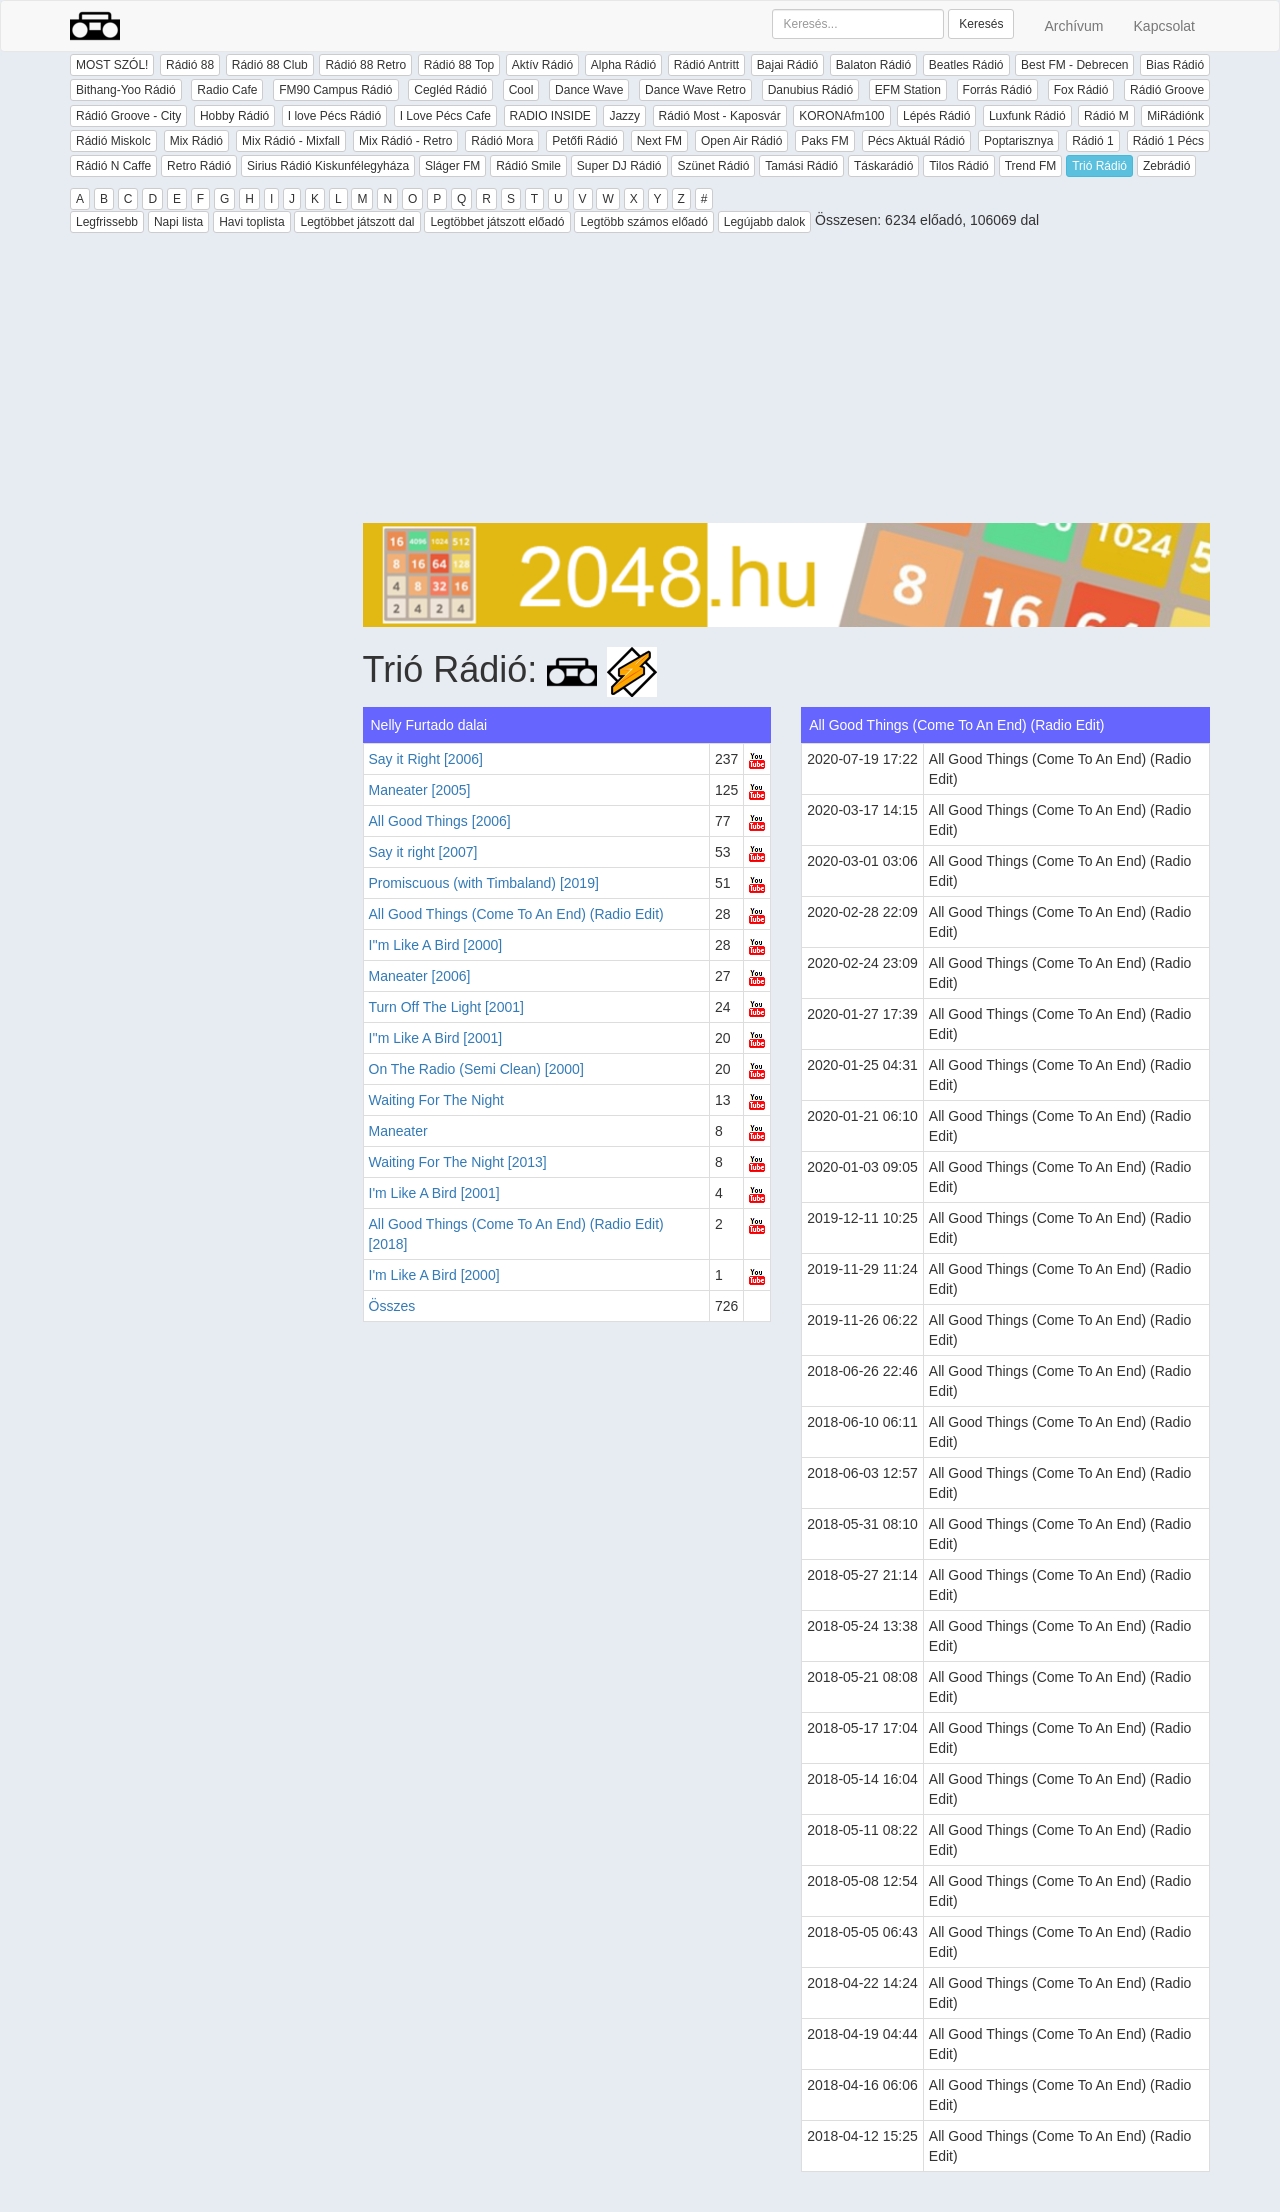 Image resolution: width=1280 pixels, height=2212 pixels. I want to click on Aktív Rádió, so click(542, 65).